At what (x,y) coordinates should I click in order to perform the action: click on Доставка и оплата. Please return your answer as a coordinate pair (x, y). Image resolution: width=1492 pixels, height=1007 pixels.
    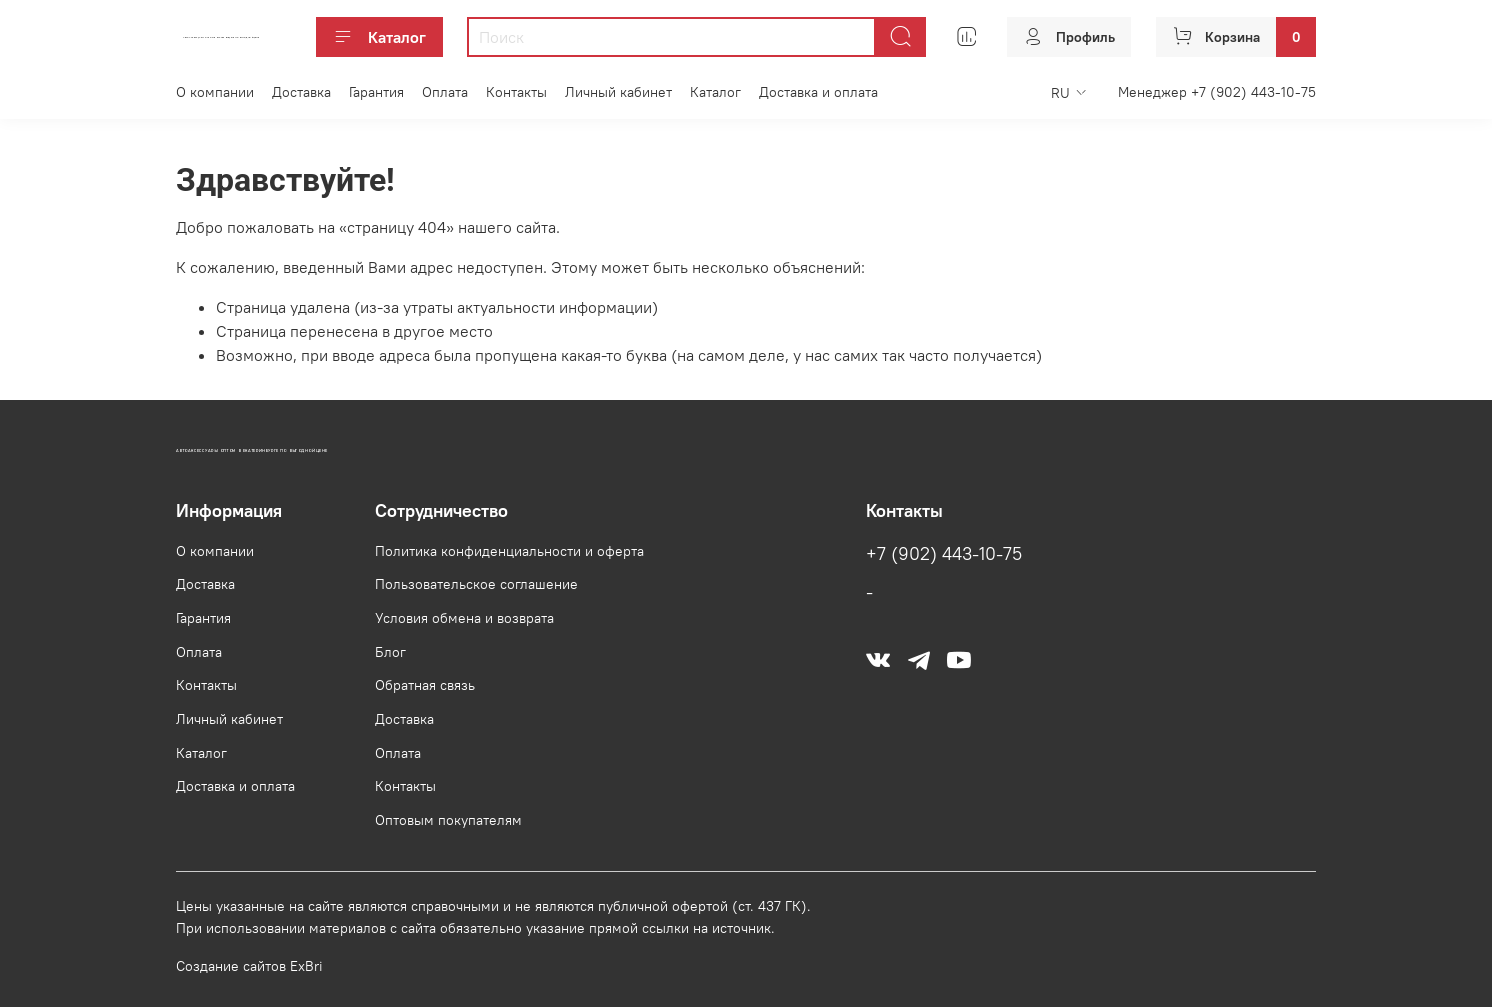
    Looking at the image, I should click on (818, 92).